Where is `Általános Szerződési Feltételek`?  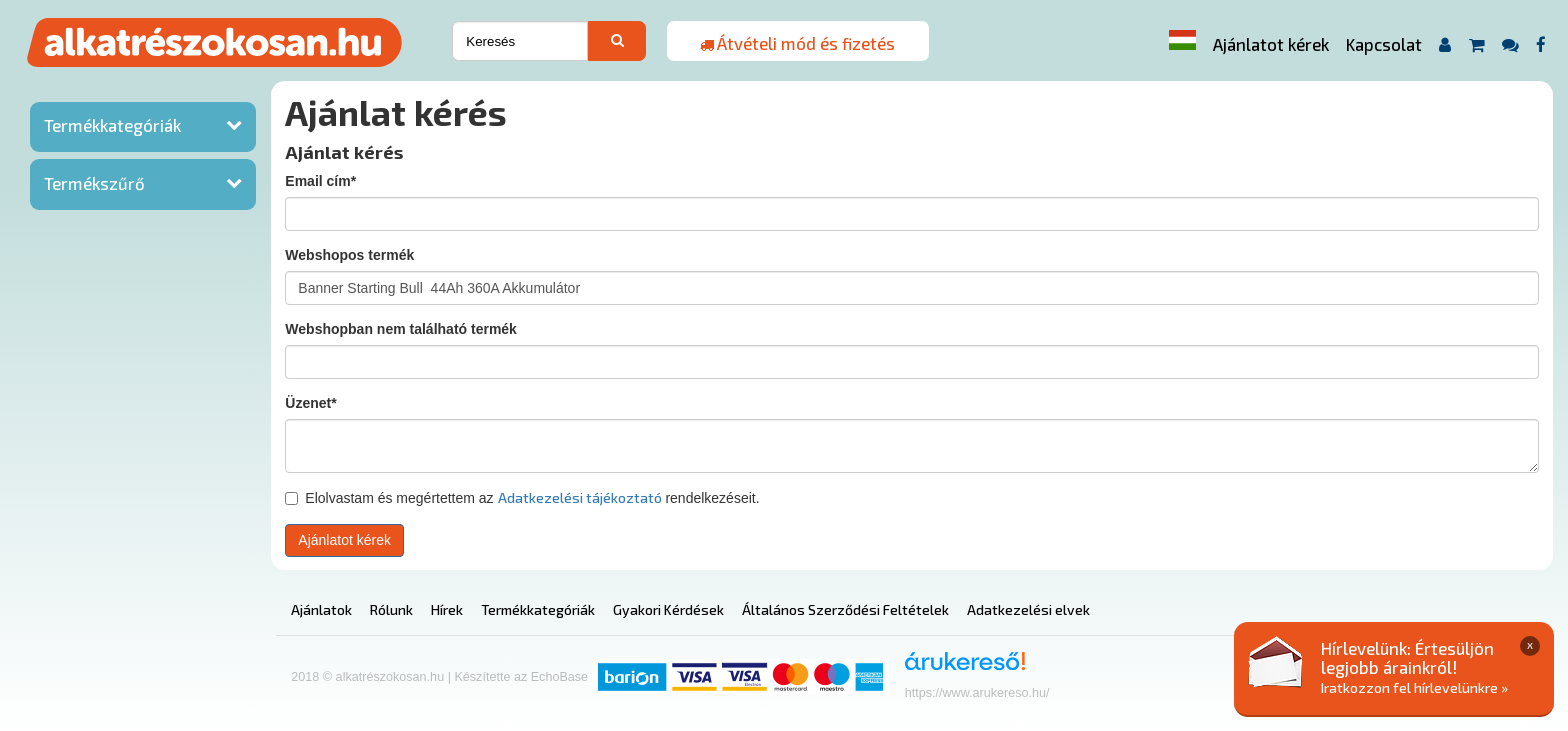 Általános Szerződési Feltételek is located at coordinates (845, 609).